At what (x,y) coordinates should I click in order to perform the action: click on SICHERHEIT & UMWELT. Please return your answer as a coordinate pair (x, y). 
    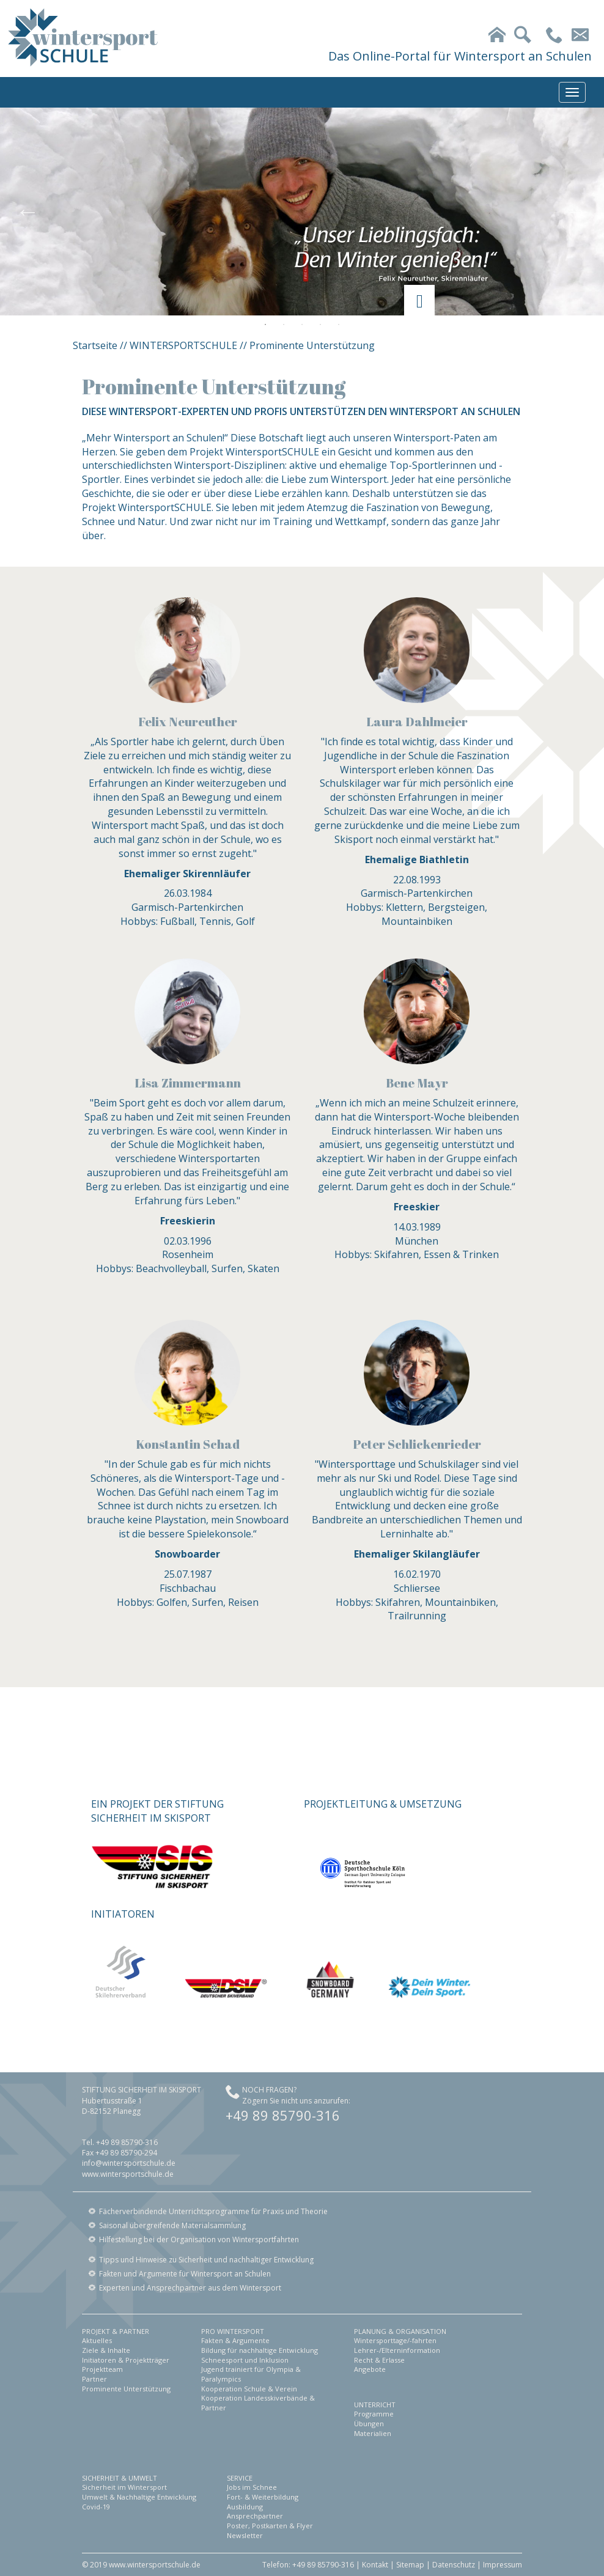
    Looking at the image, I should click on (119, 2477).